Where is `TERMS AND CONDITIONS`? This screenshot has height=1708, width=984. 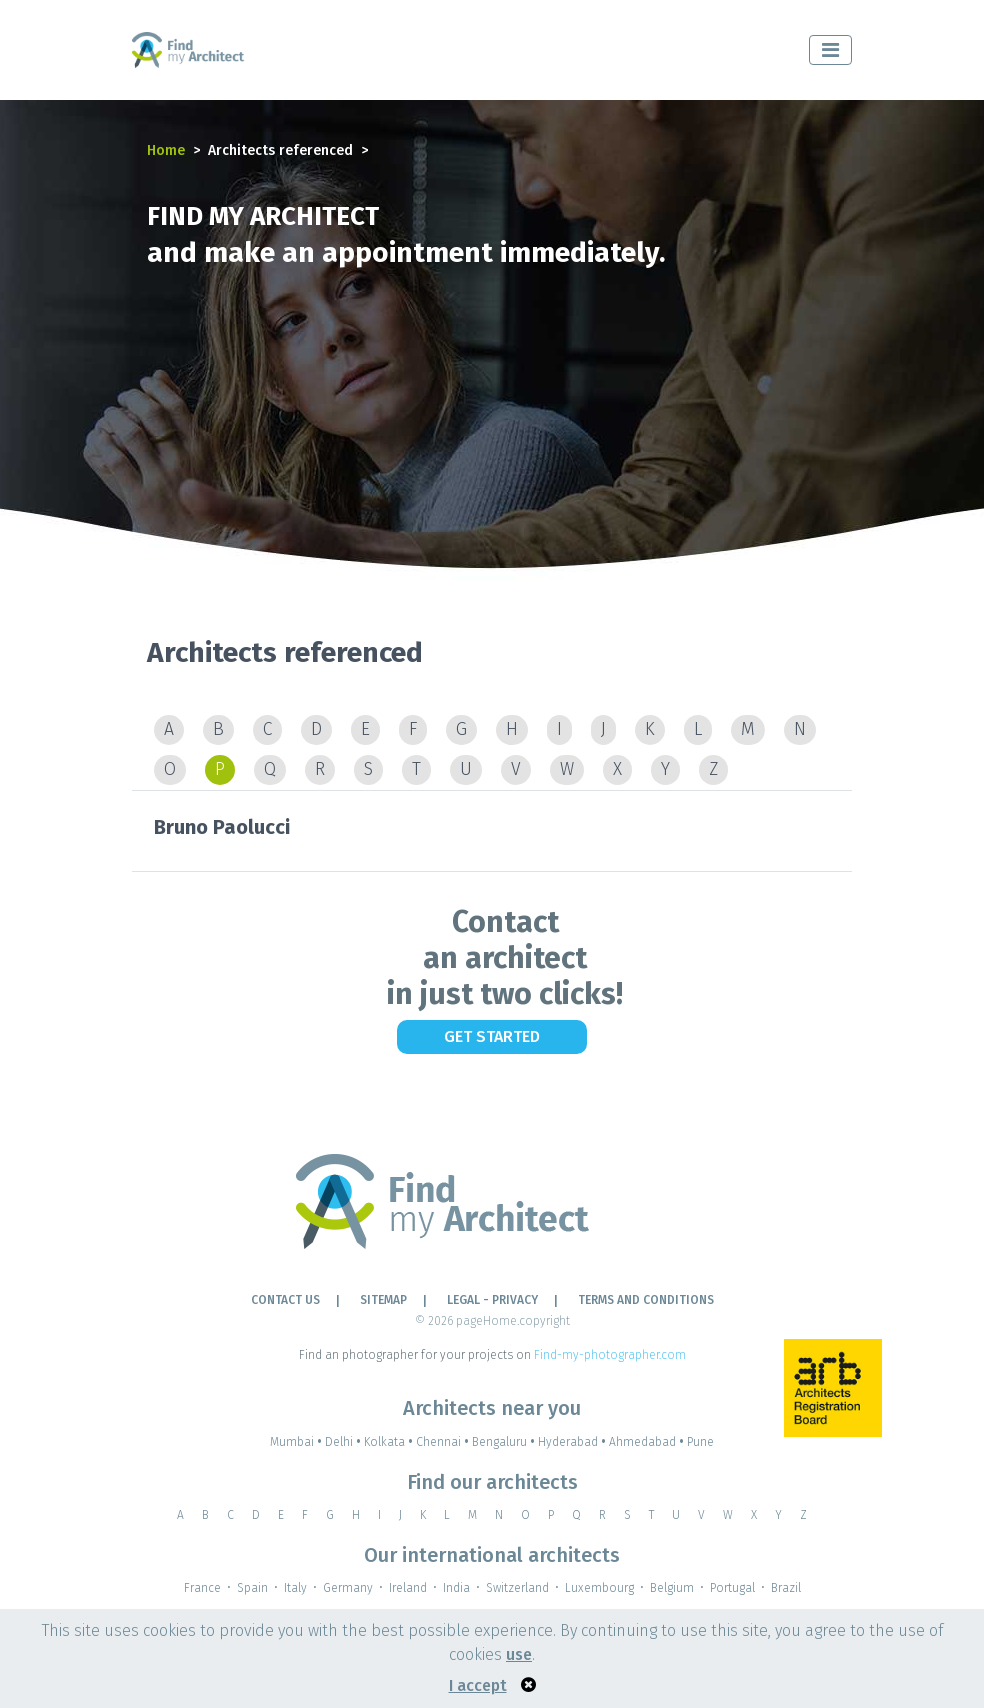 TERMS AND CONDITIONS is located at coordinates (646, 1300).